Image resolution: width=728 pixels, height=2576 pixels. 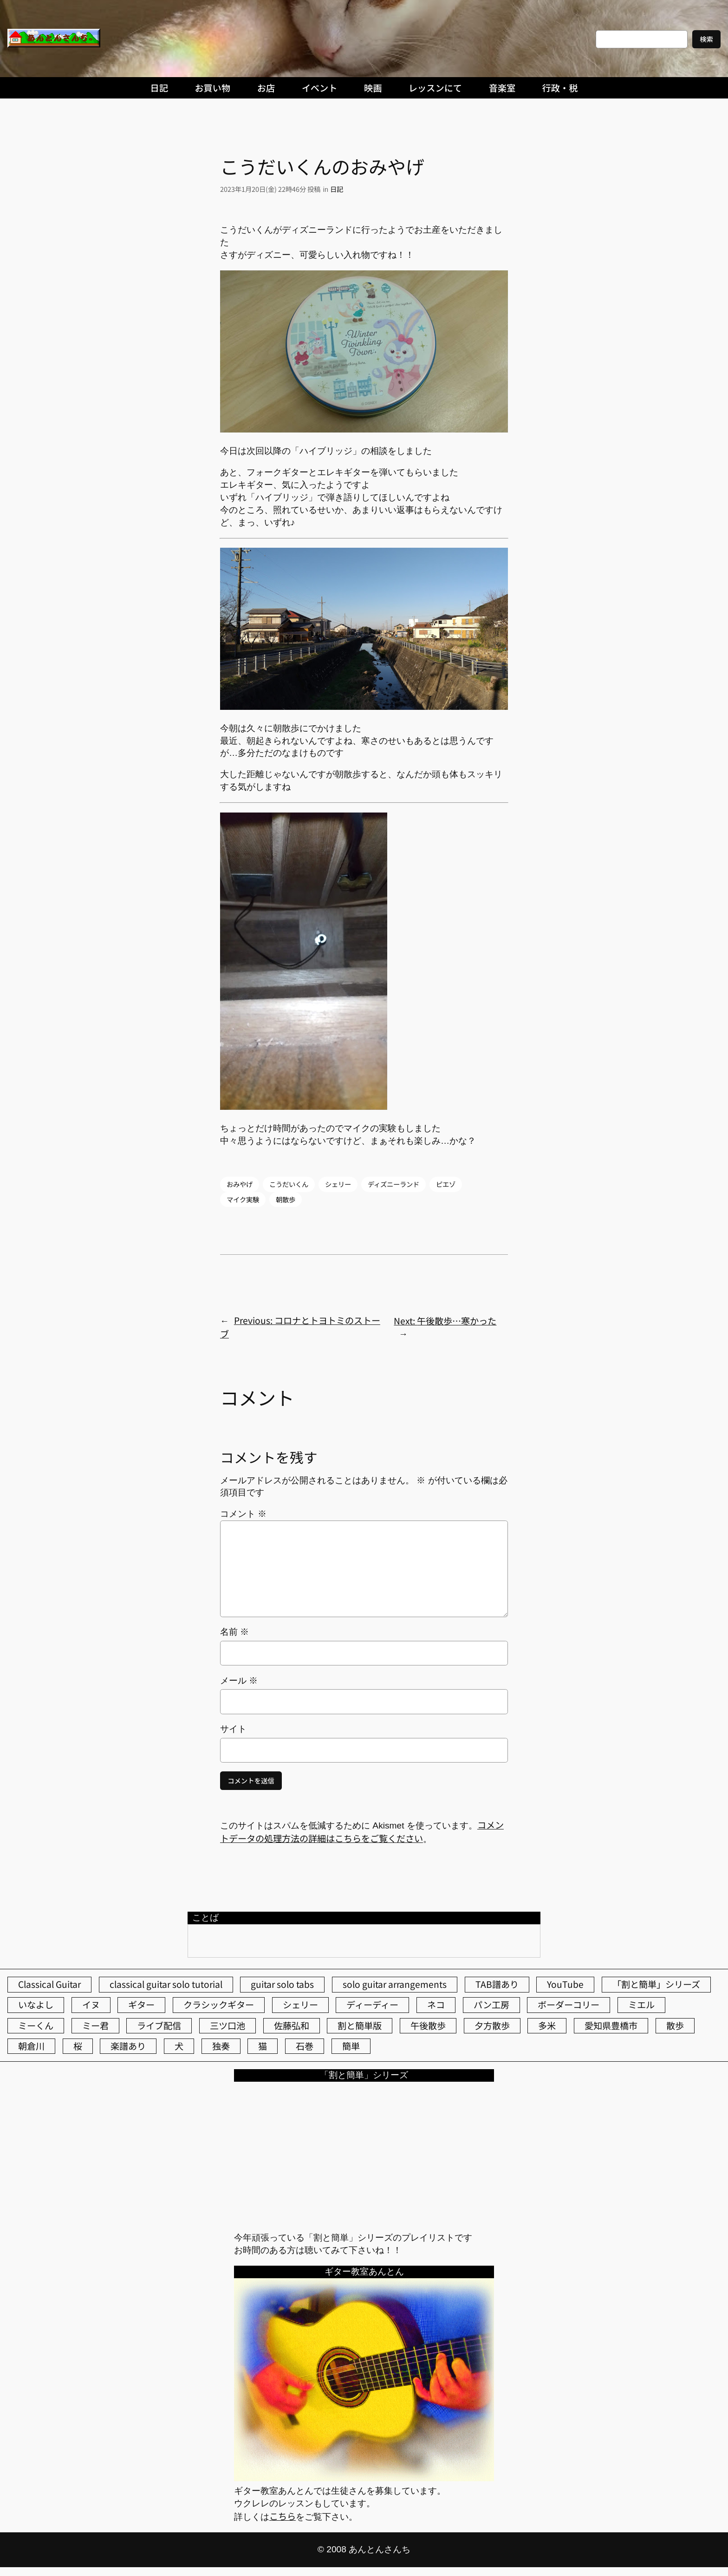 What do you see at coordinates (547, 2025) in the screenshot?
I see `多米 [多米 (124個の項目)]` at bounding box center [547, 2025].